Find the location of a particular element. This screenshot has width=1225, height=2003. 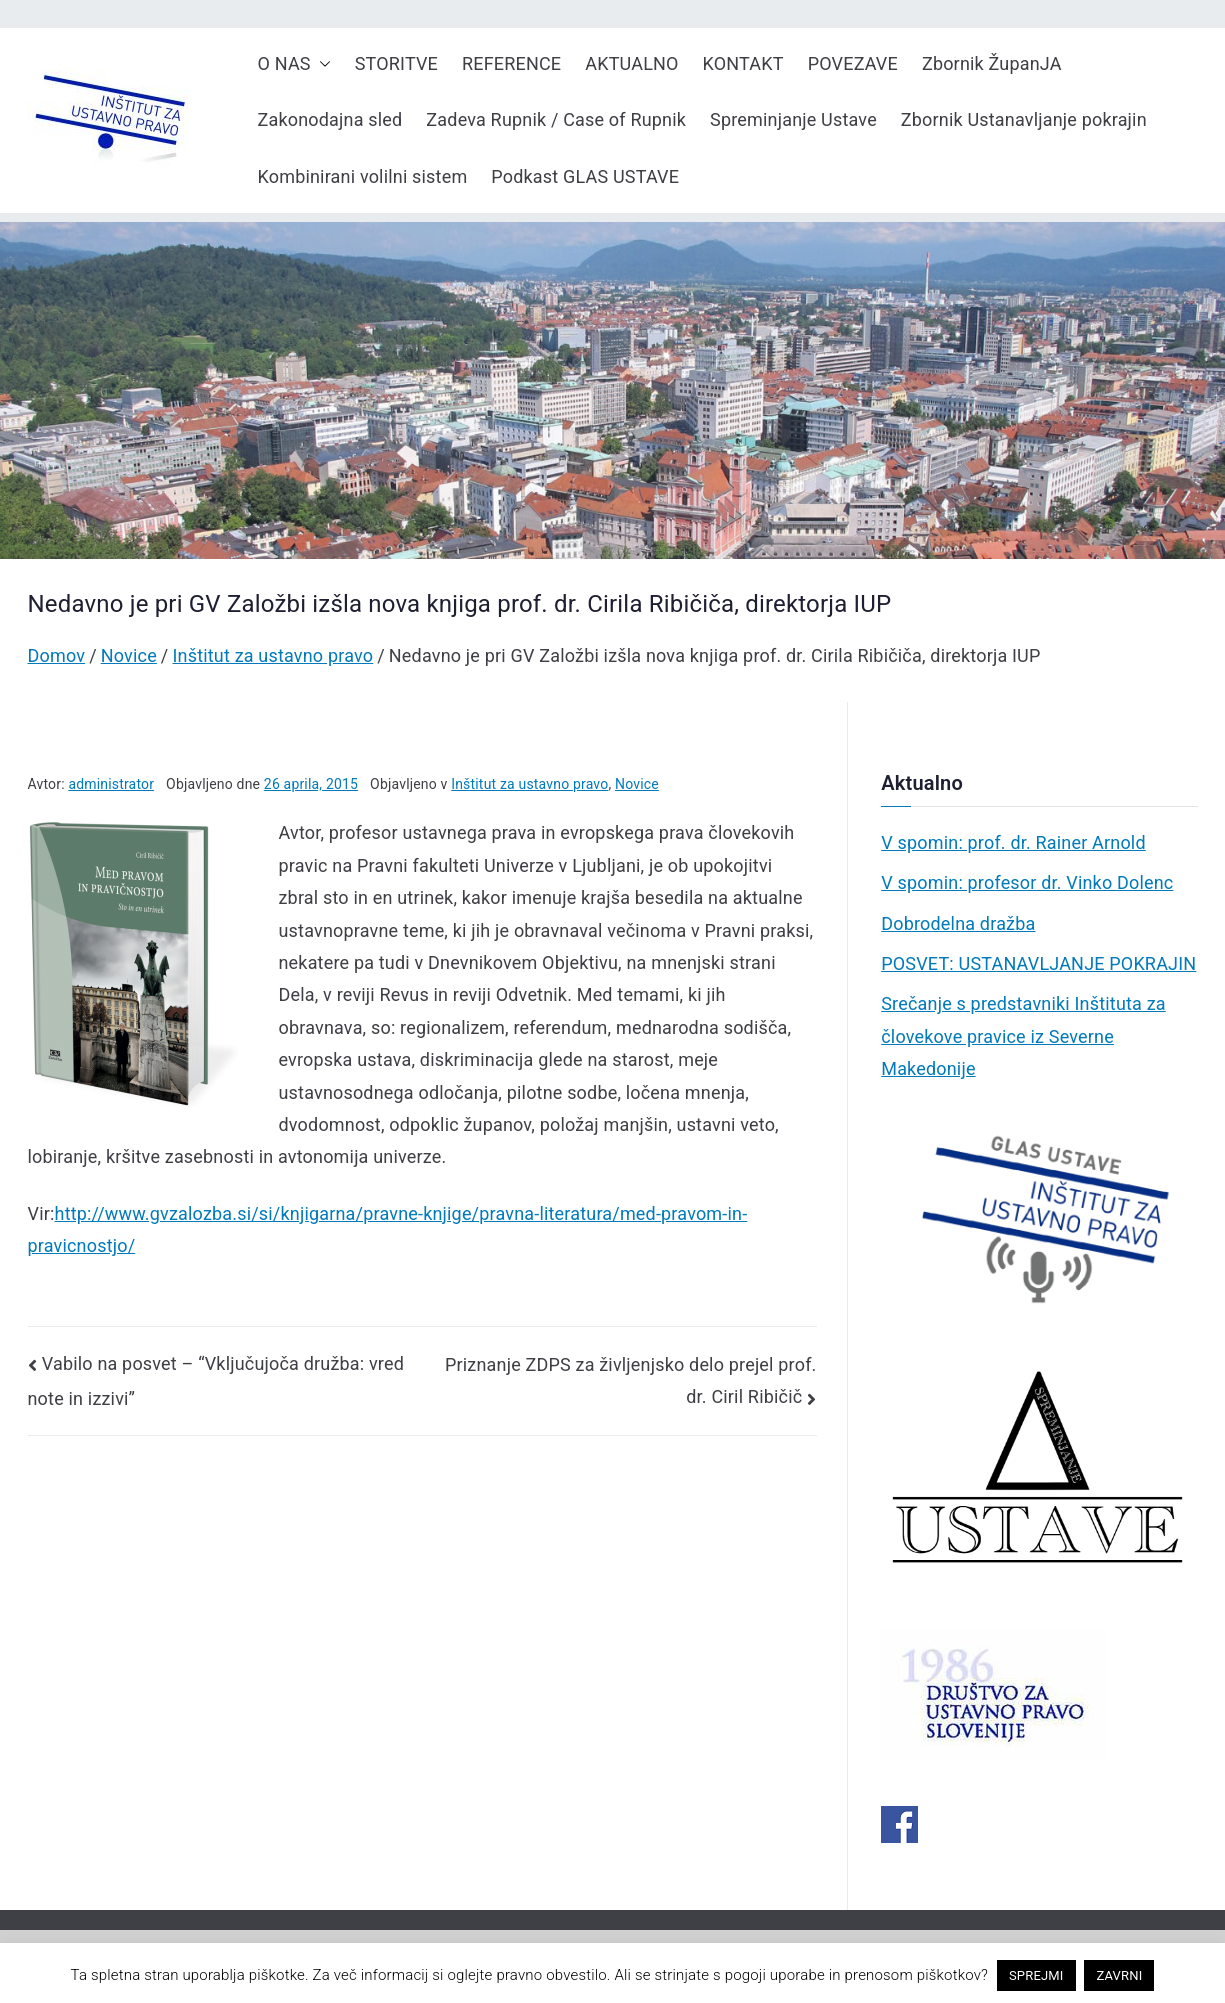

V spomin: prof. dr. Rainer Arnold is located at coordinates (1013, 842).